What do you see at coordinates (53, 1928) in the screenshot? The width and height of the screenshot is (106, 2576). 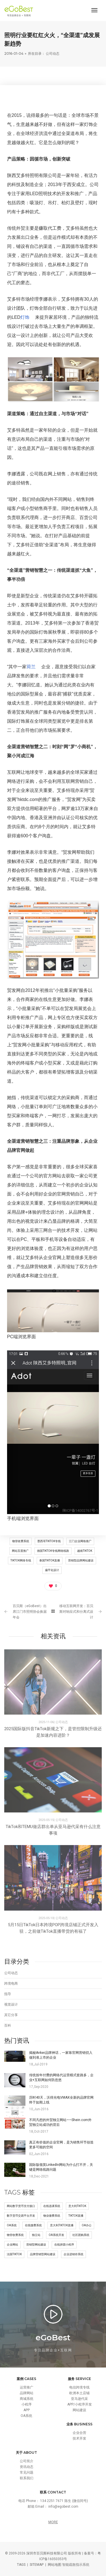 I see `5月15日TikTok日本跨境POP跨境店铺正式开发入驻，之前做TikTok直播带货的有福了` at bounding box center [53, 1928].